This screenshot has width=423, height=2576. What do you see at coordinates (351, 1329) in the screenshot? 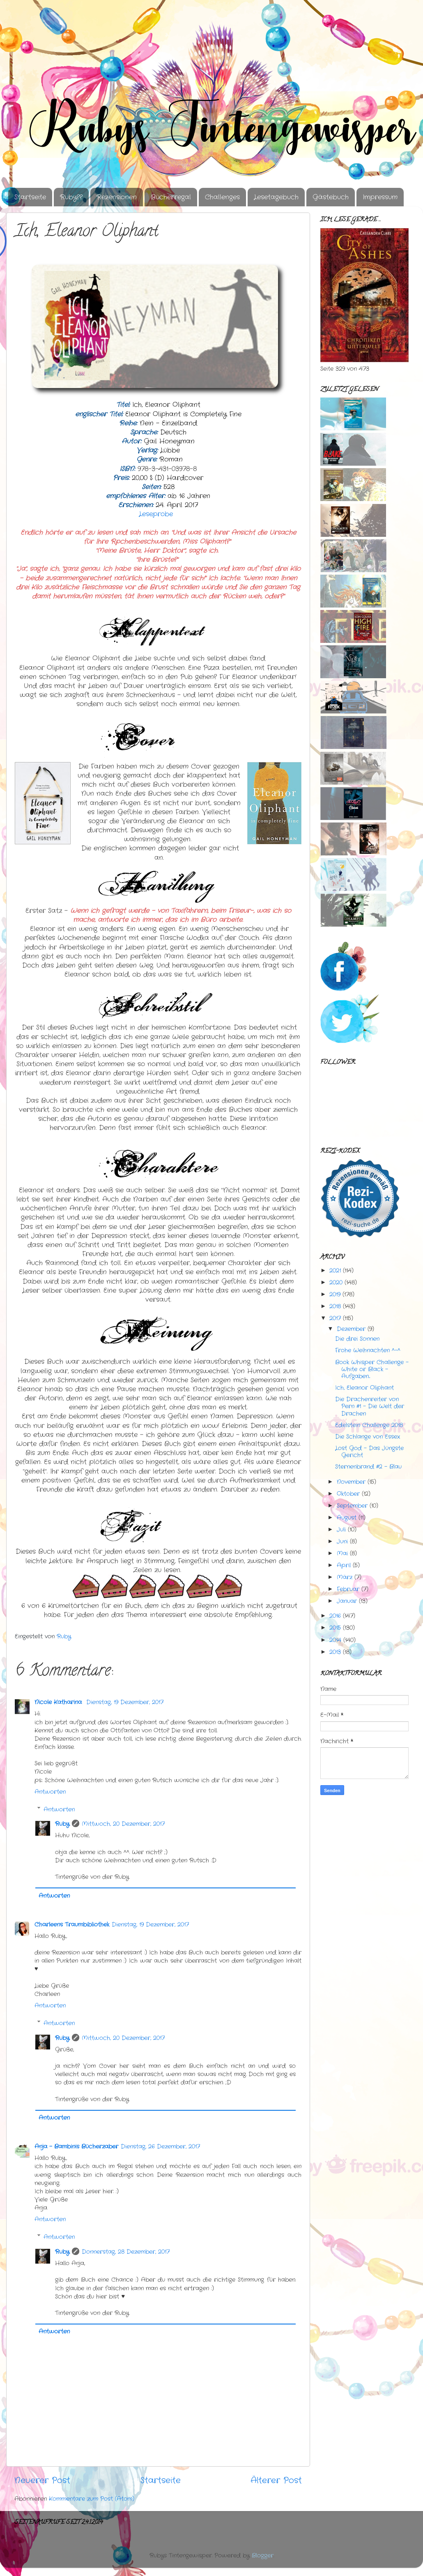
I see `Dezember` at bounding box center [351, 1329].